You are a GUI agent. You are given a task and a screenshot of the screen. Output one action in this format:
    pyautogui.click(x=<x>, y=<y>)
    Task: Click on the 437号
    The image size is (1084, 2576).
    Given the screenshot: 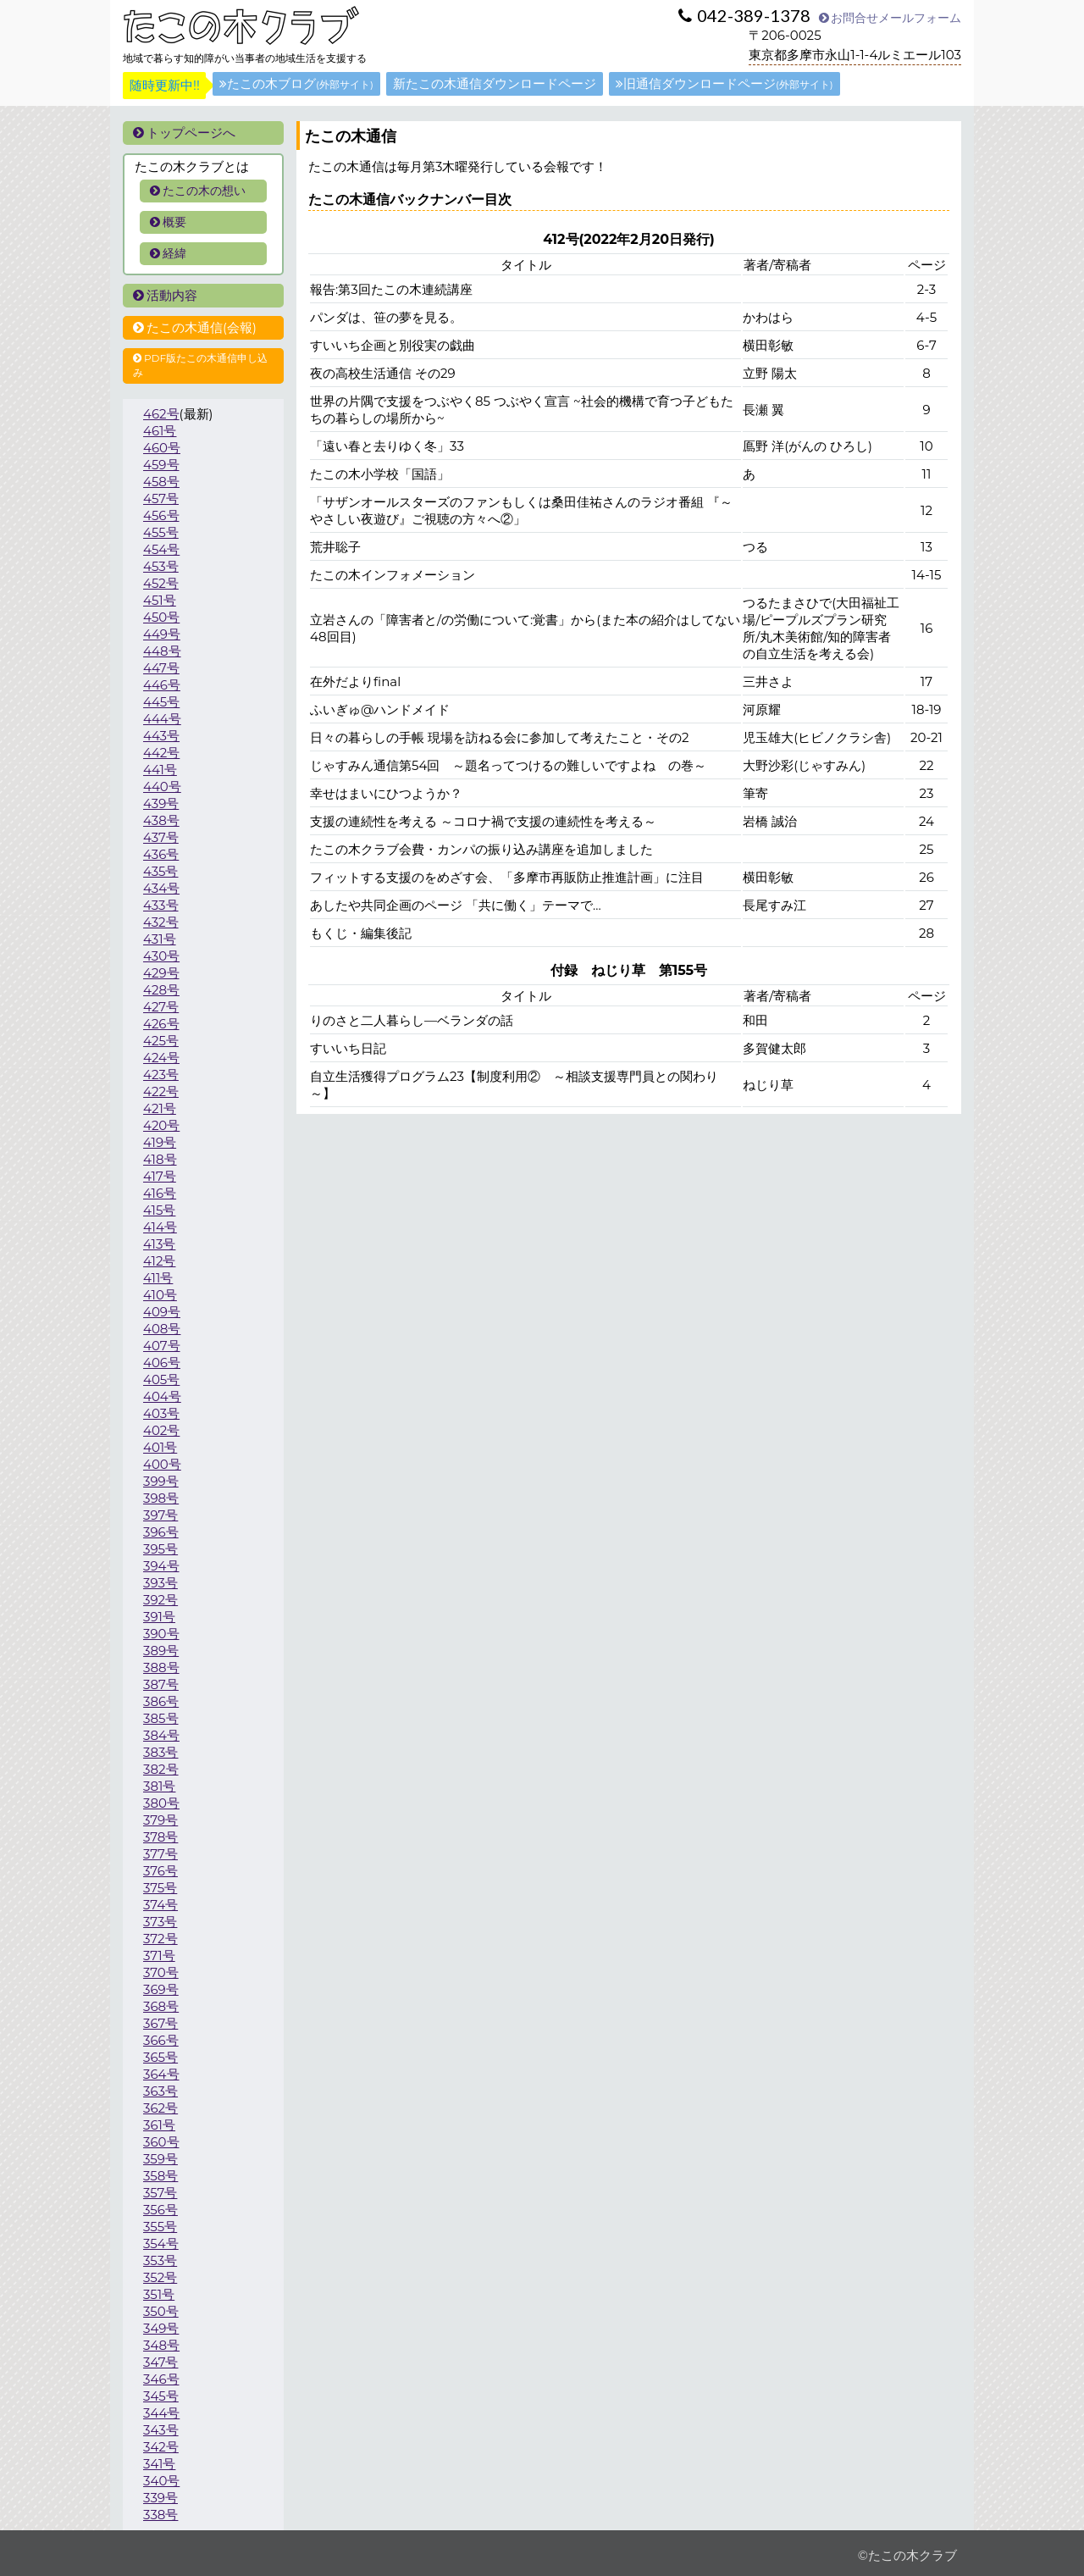 What is the action you would take?
    pyautogui.click(x=161, y=837)
    